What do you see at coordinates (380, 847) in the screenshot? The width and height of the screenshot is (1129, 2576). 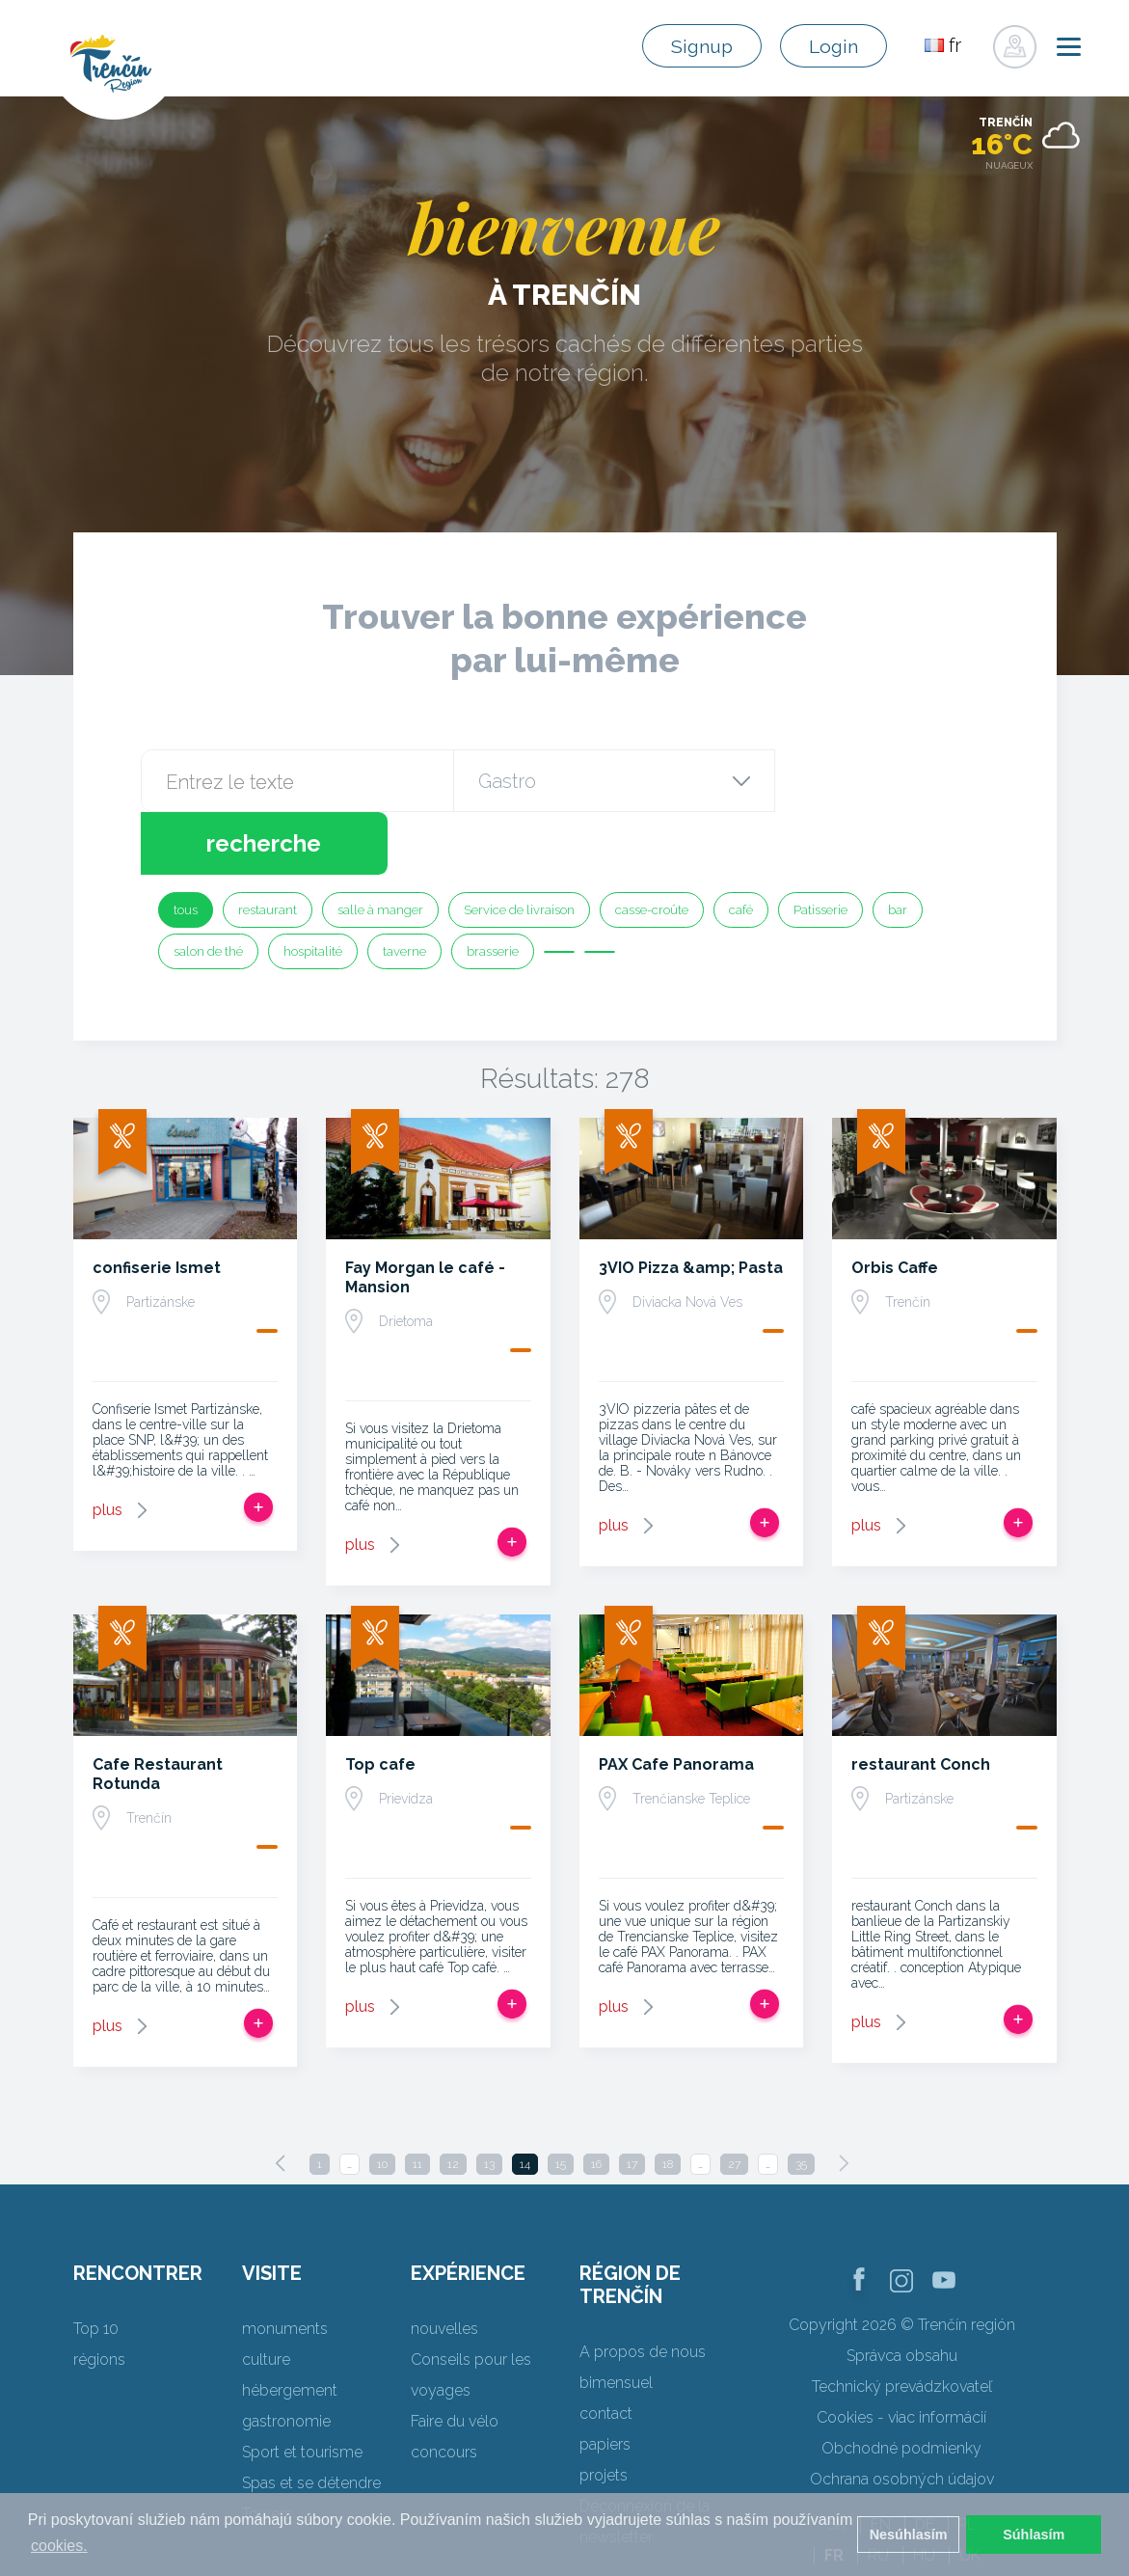 I see `salle à manger` at bounding box center [380, 847].